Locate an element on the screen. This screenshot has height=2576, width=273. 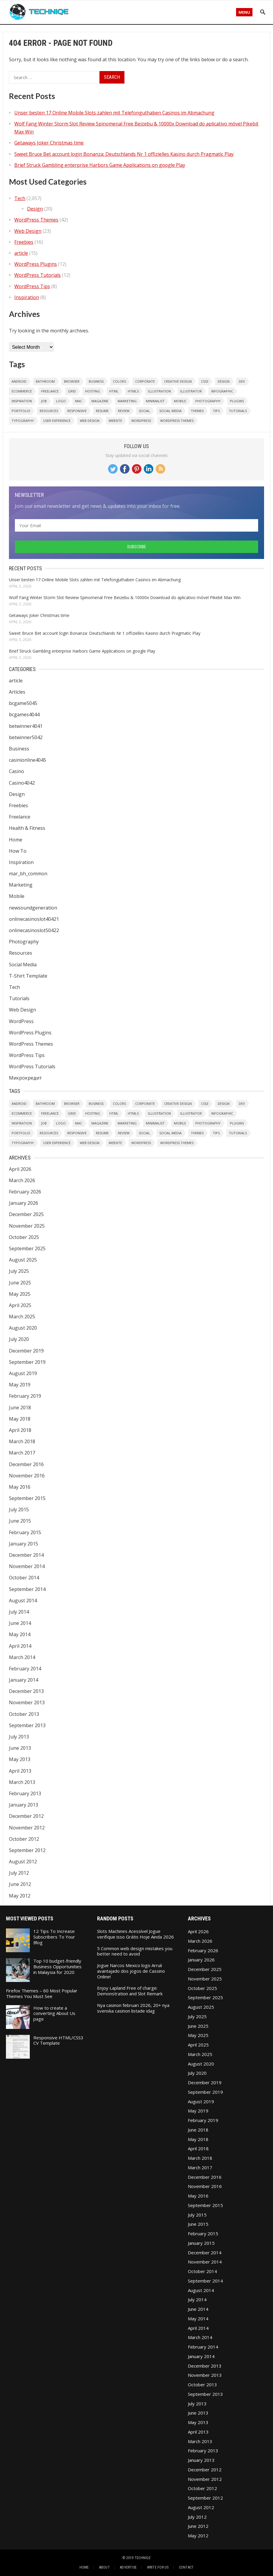
November 2014 is located at coordinates (27, 1566).